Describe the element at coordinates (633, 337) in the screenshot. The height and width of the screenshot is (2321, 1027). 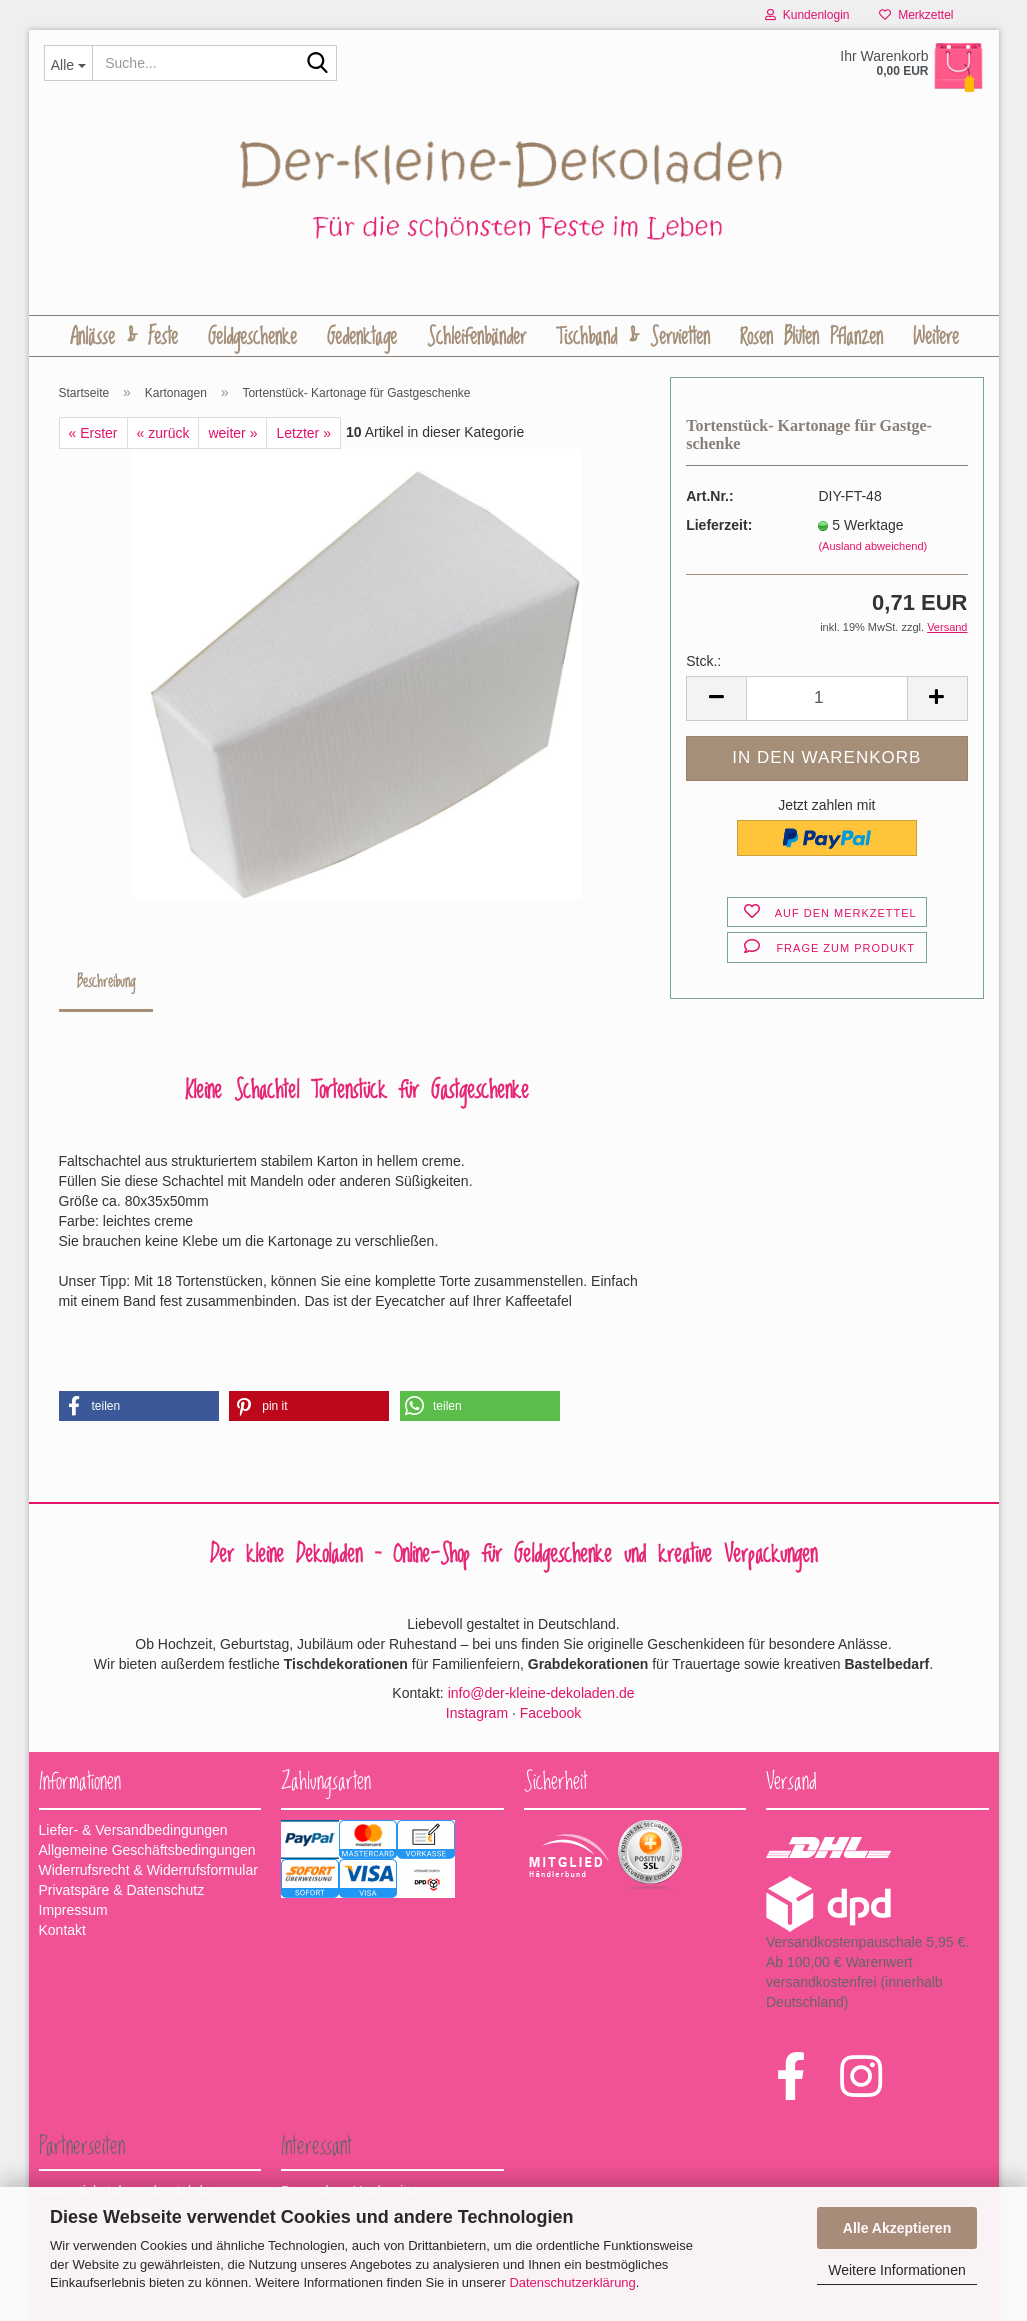
I see `Tischband & Servietten` at that location.